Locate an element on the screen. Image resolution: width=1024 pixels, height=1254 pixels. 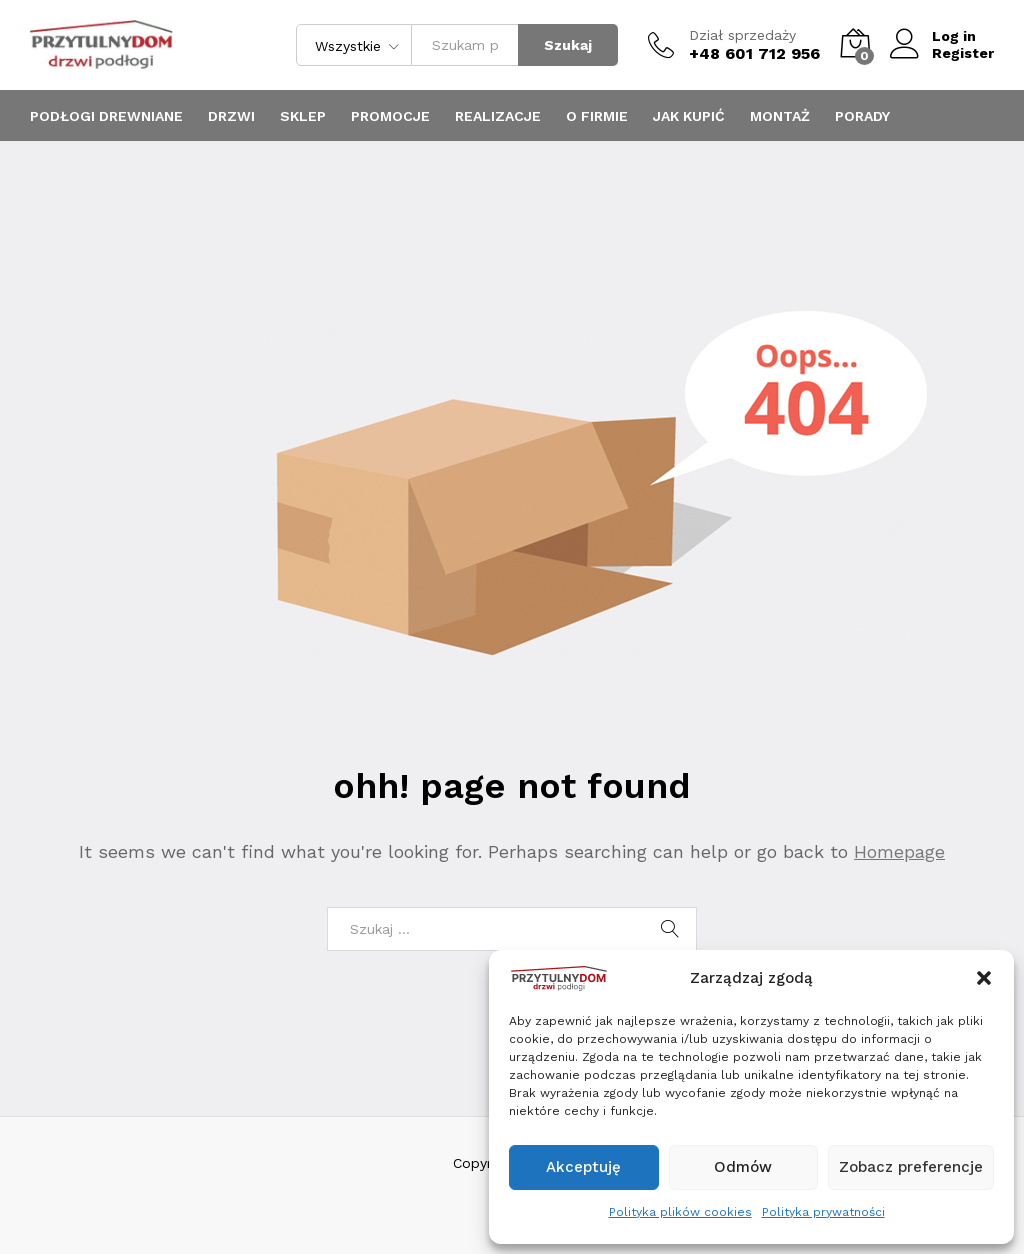
Register is located at coordinates (963, 53).